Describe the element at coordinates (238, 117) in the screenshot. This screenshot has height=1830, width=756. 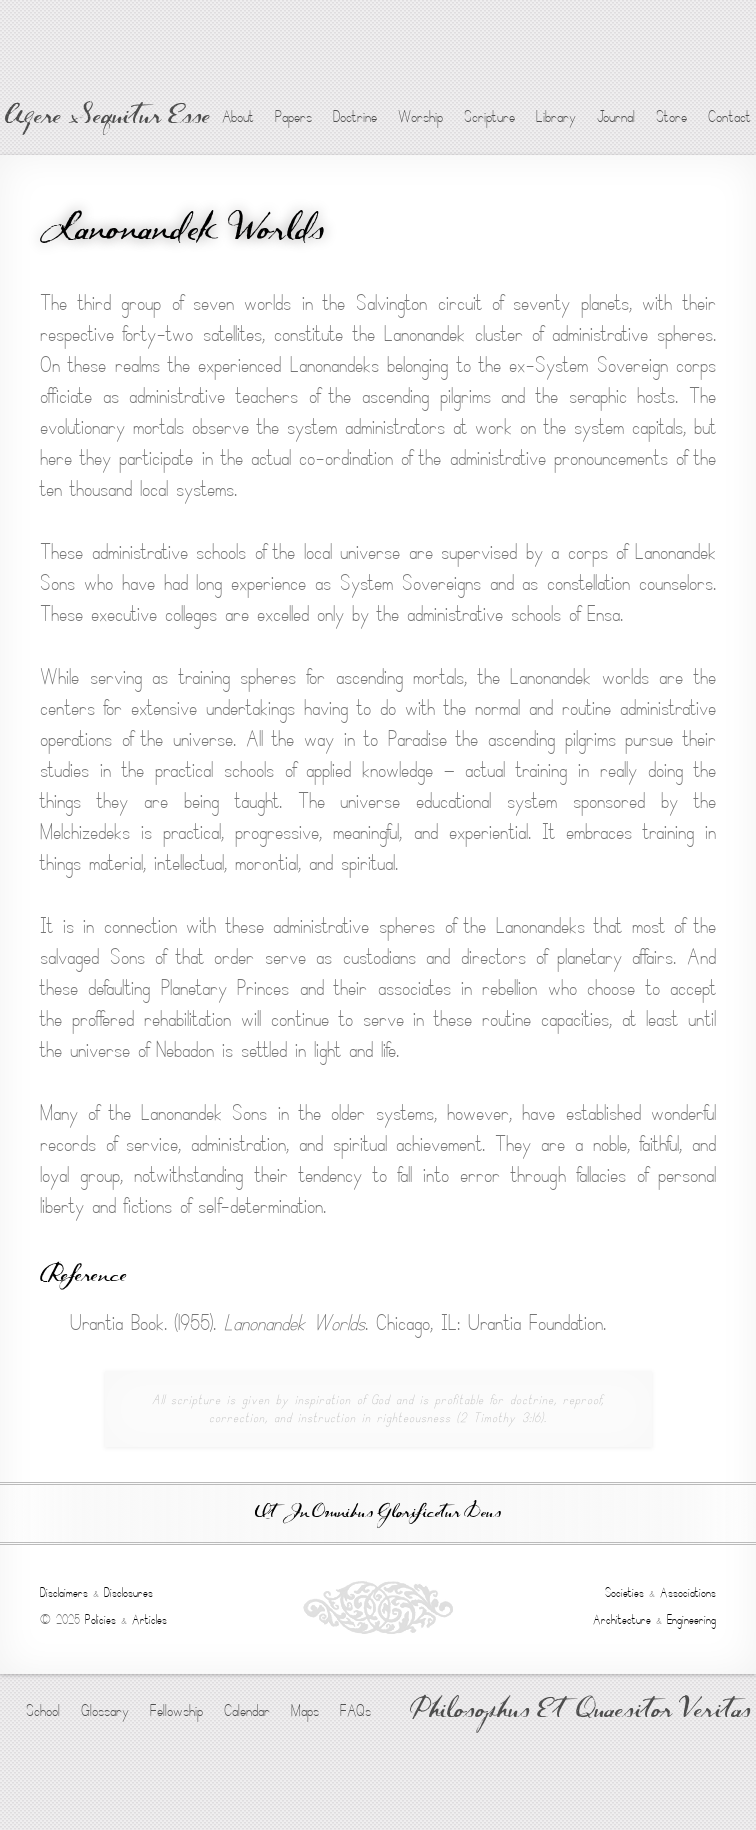
I see `About` at that location.